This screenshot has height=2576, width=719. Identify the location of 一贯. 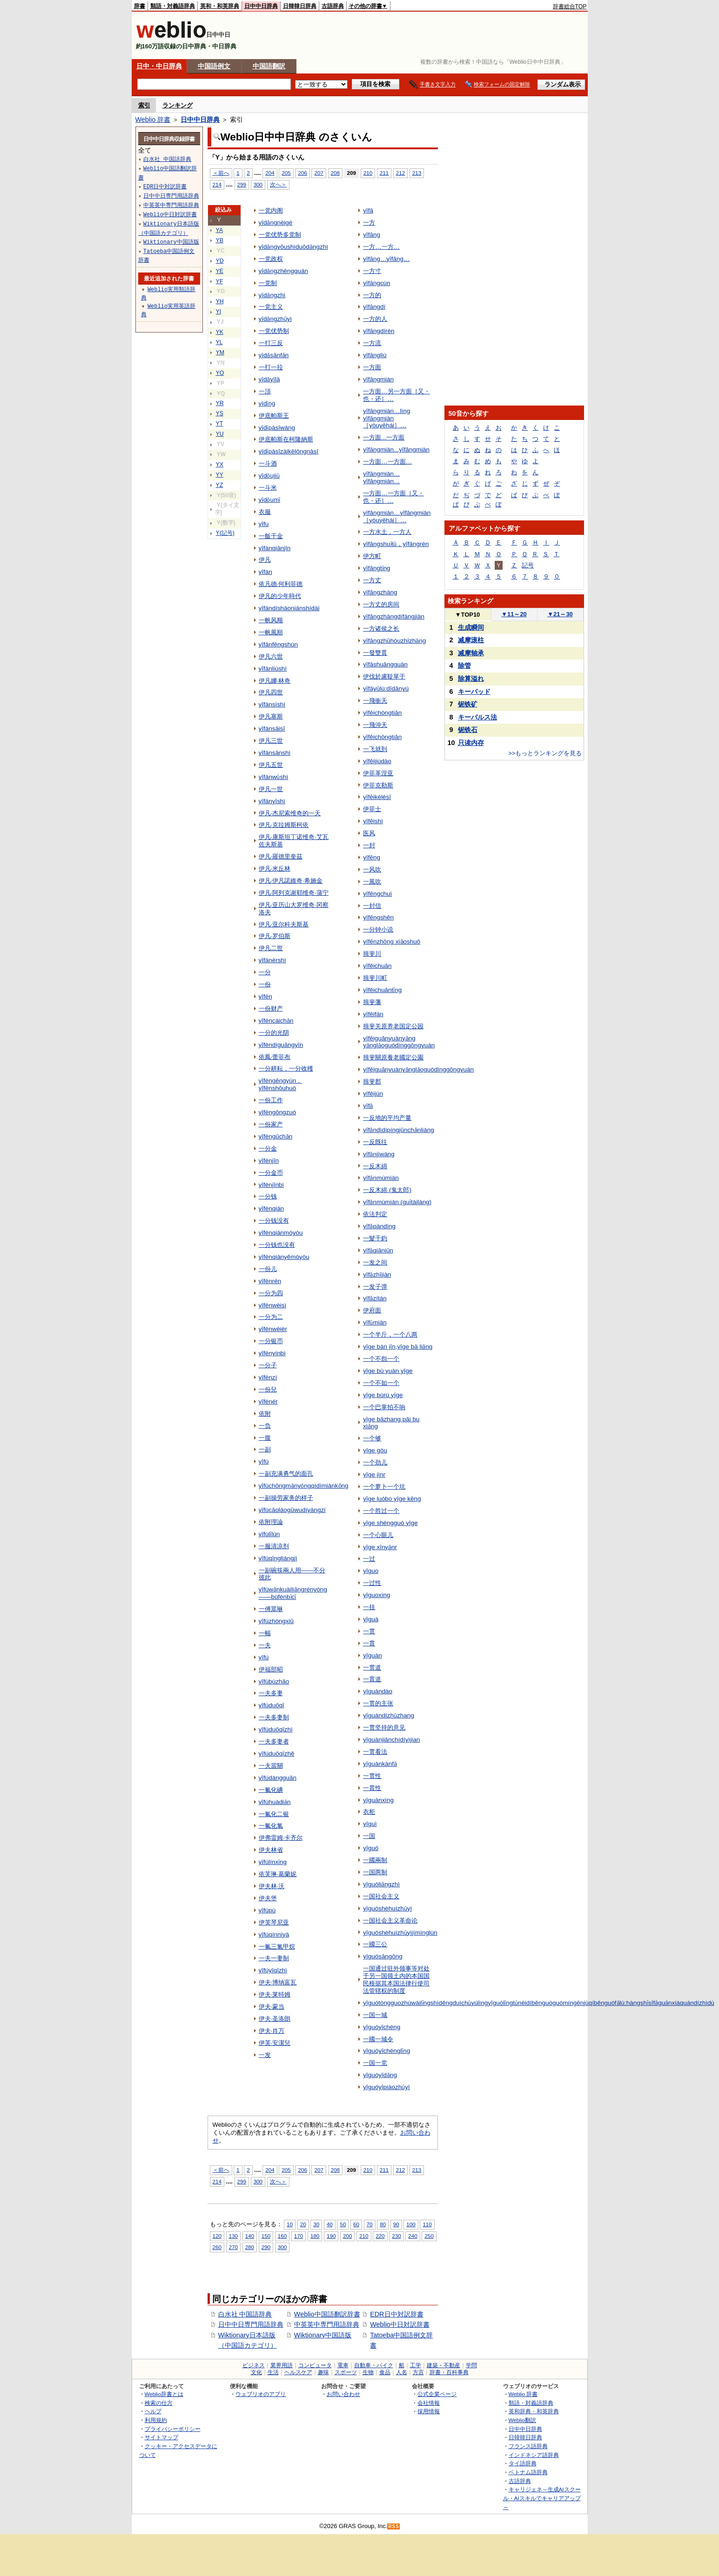
(369, 1631).